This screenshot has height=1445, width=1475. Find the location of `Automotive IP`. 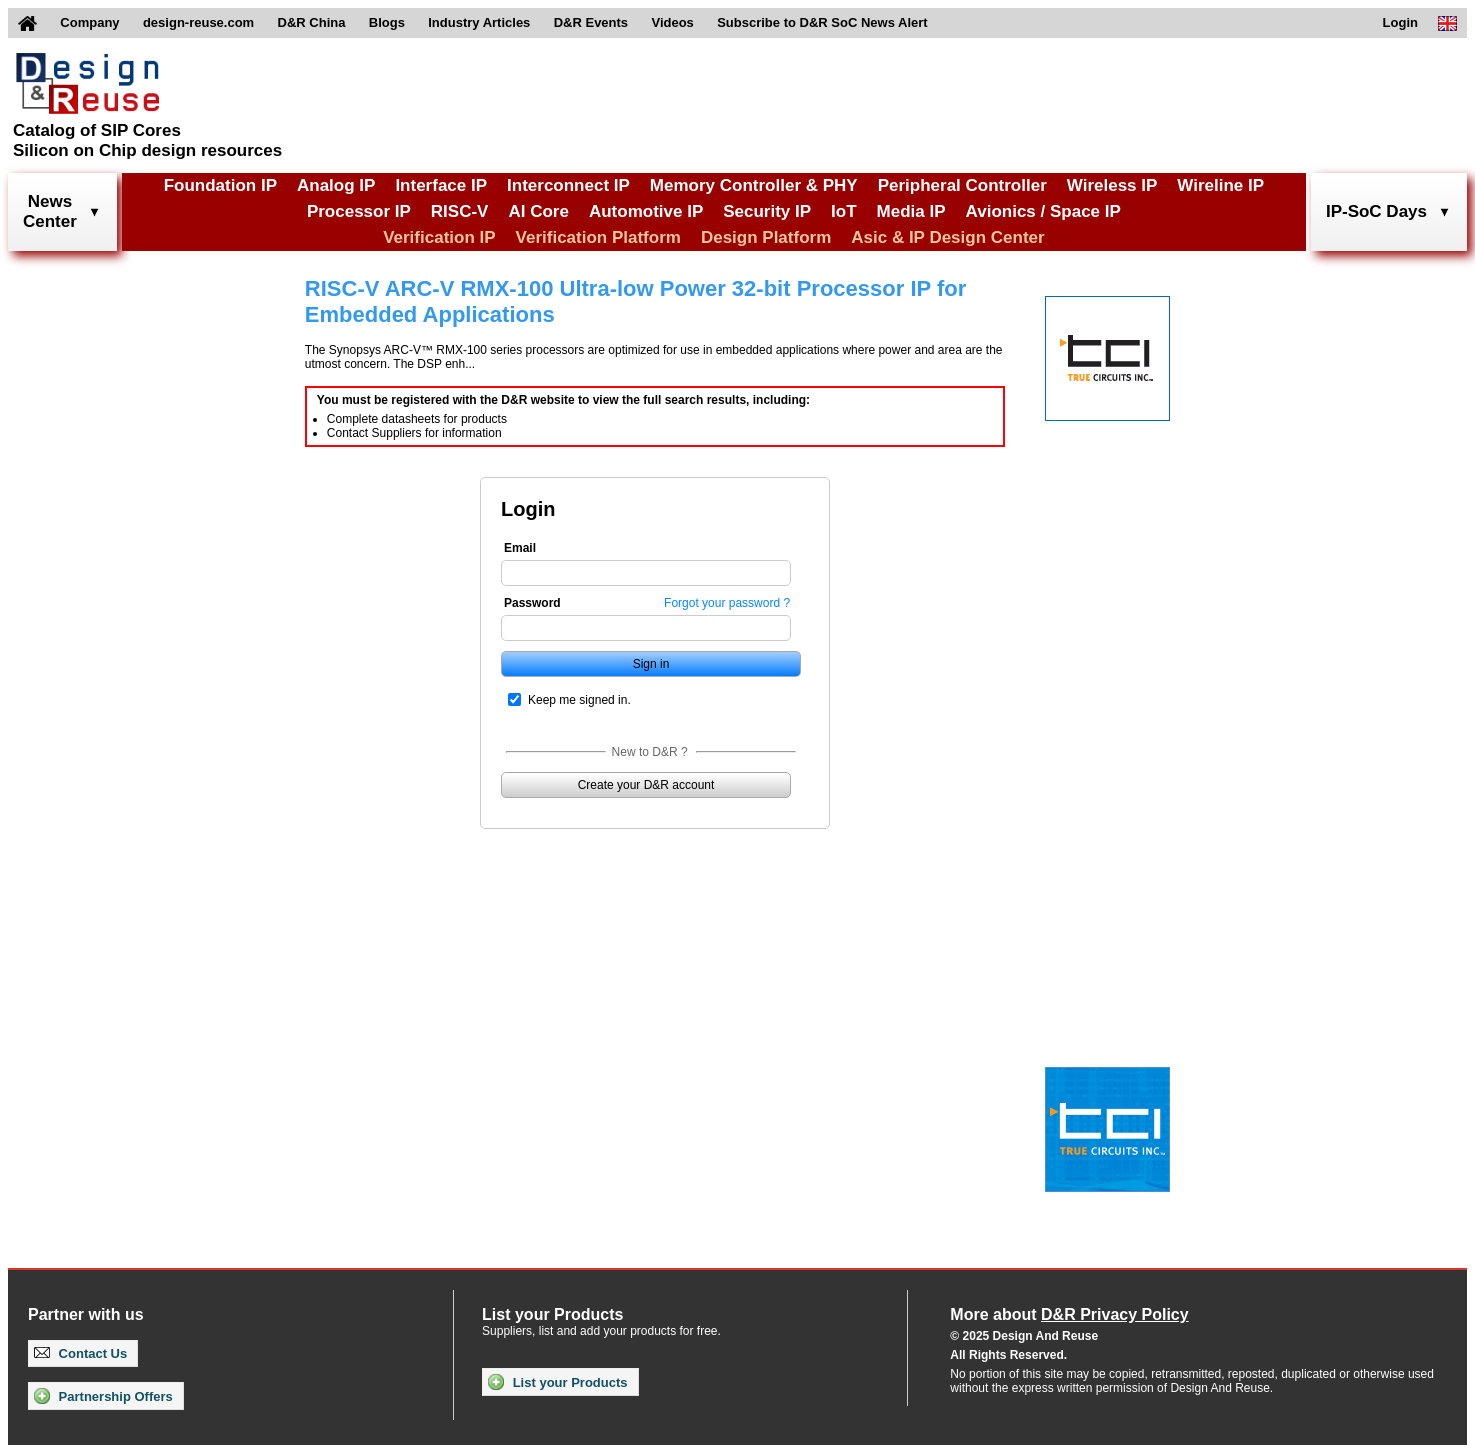

Automotive IP is located at coordinates (646, 211).